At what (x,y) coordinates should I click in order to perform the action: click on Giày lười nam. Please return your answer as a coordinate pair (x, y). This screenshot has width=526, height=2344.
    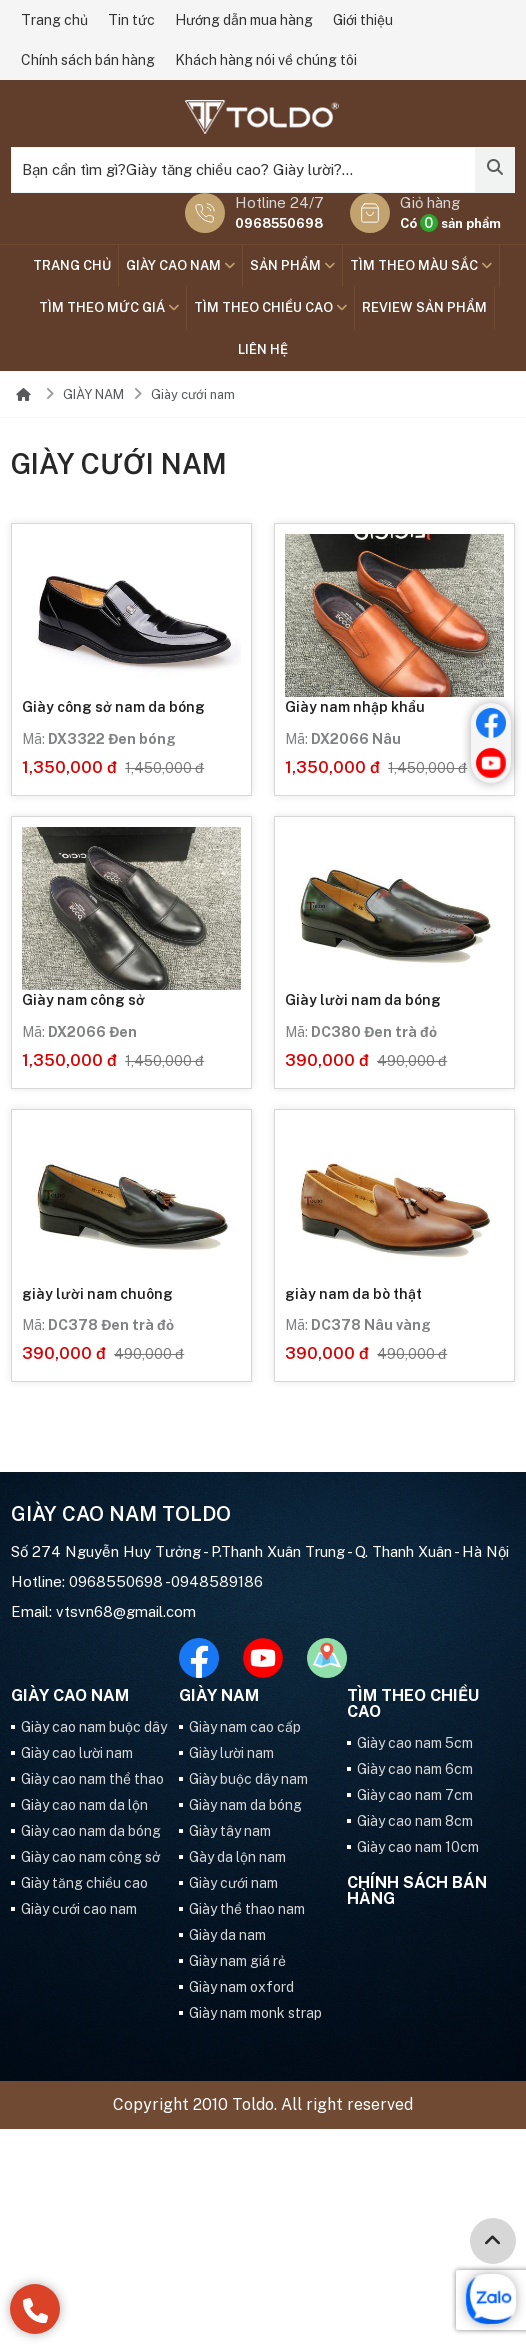
    Looking at the image, I should click on (231, 1753).